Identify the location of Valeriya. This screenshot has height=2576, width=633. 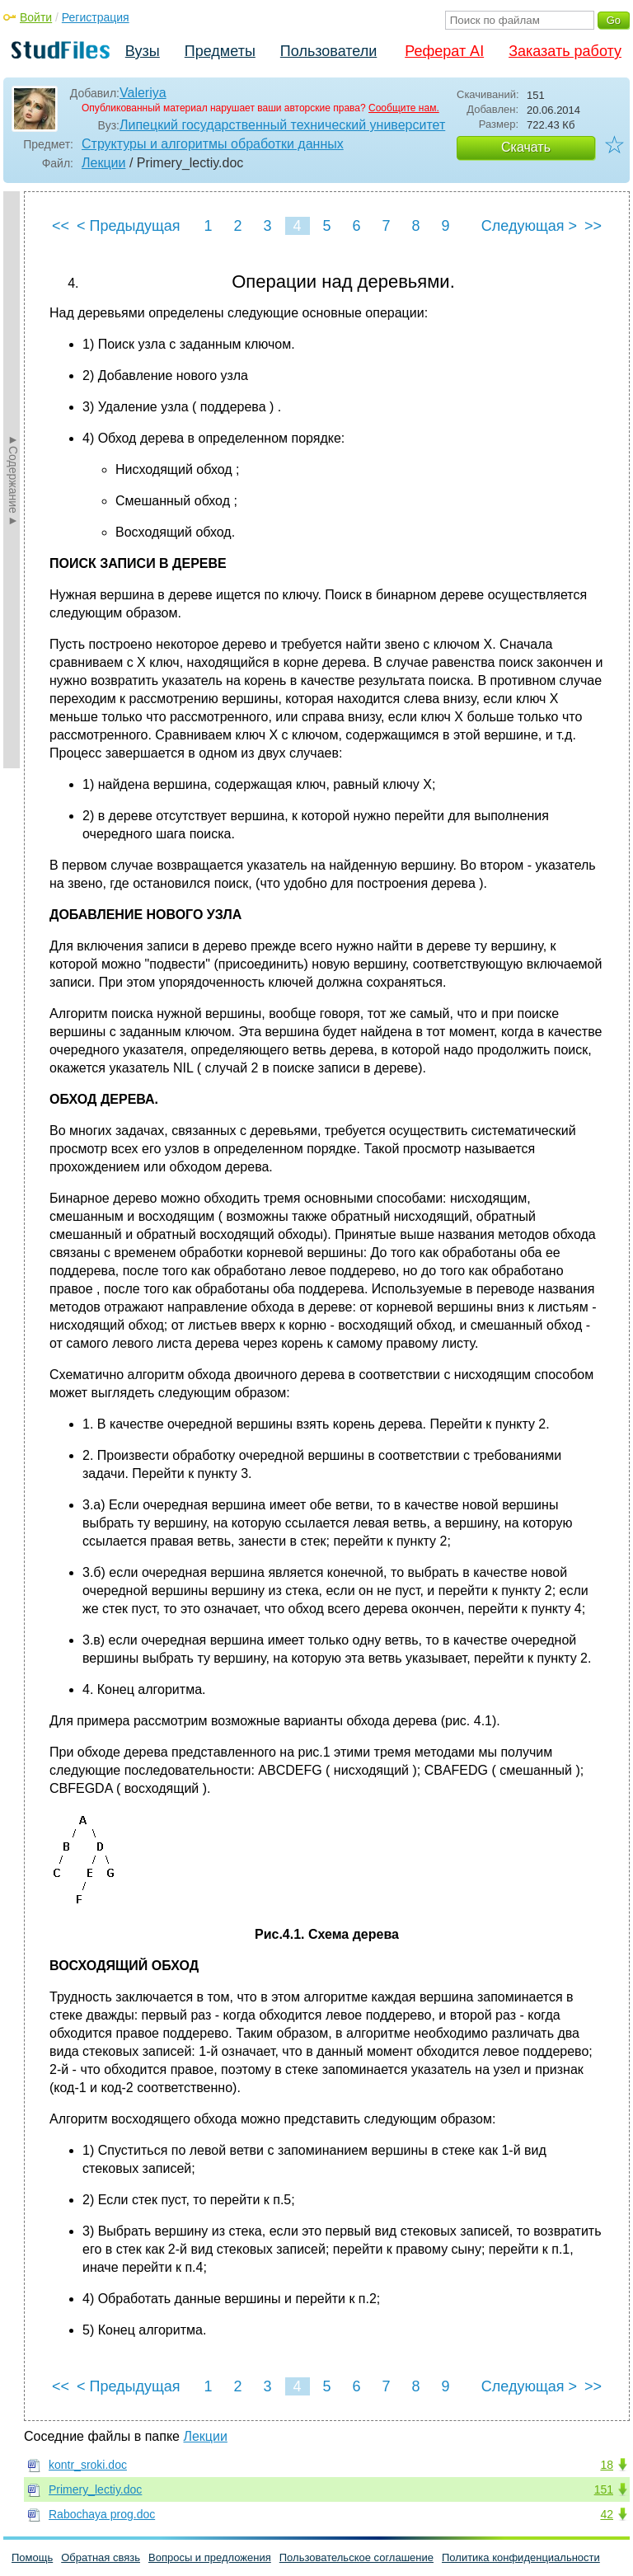
(143, 93).